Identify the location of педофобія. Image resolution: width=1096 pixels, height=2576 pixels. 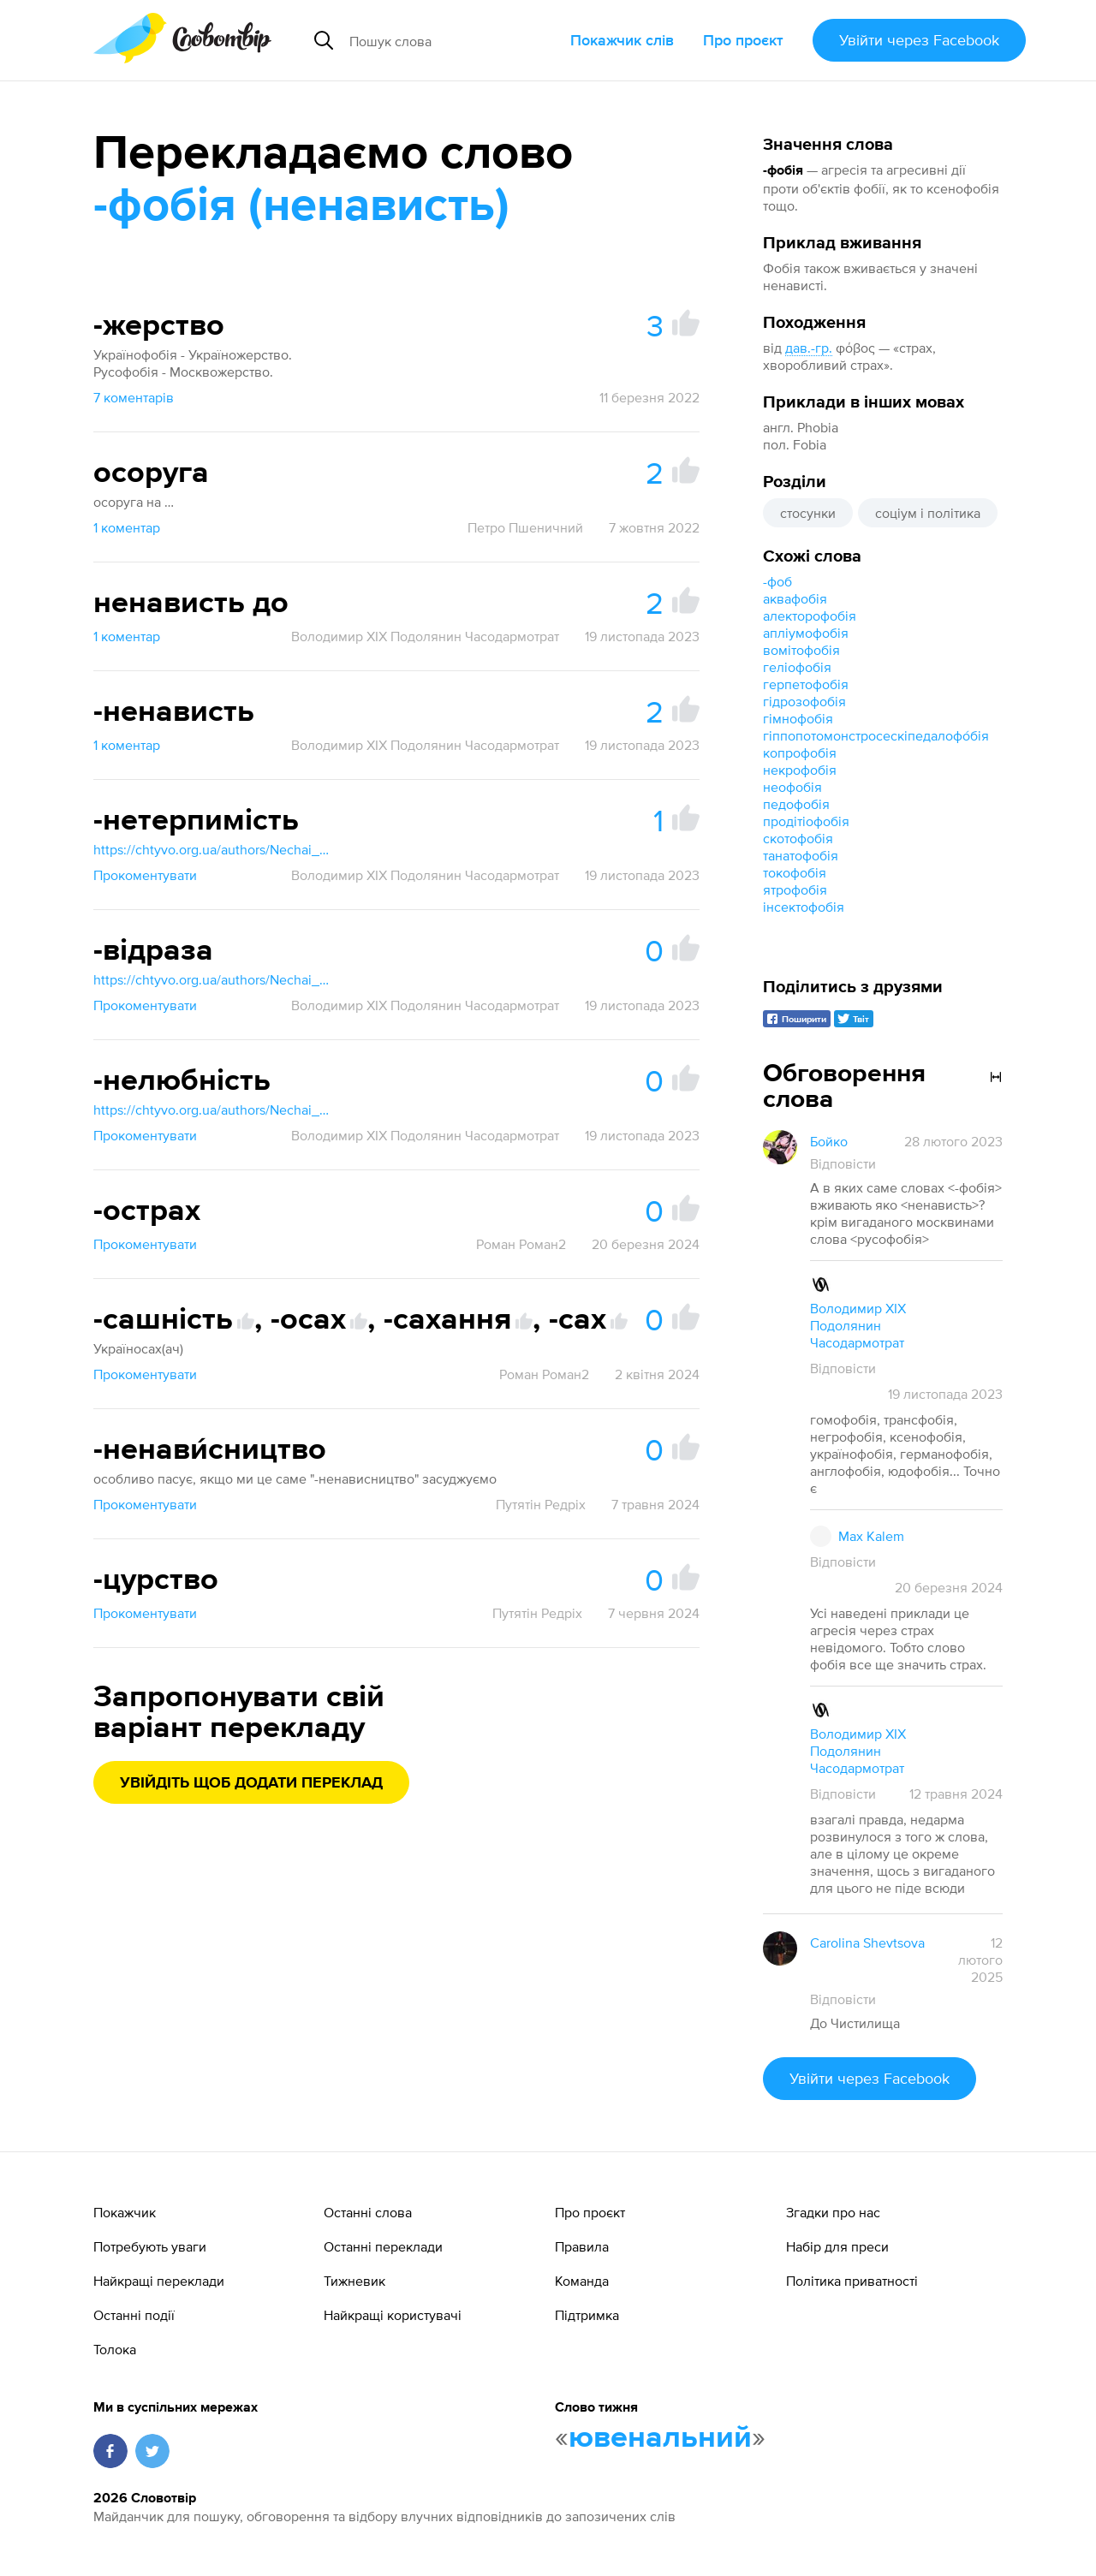
(796, 804).